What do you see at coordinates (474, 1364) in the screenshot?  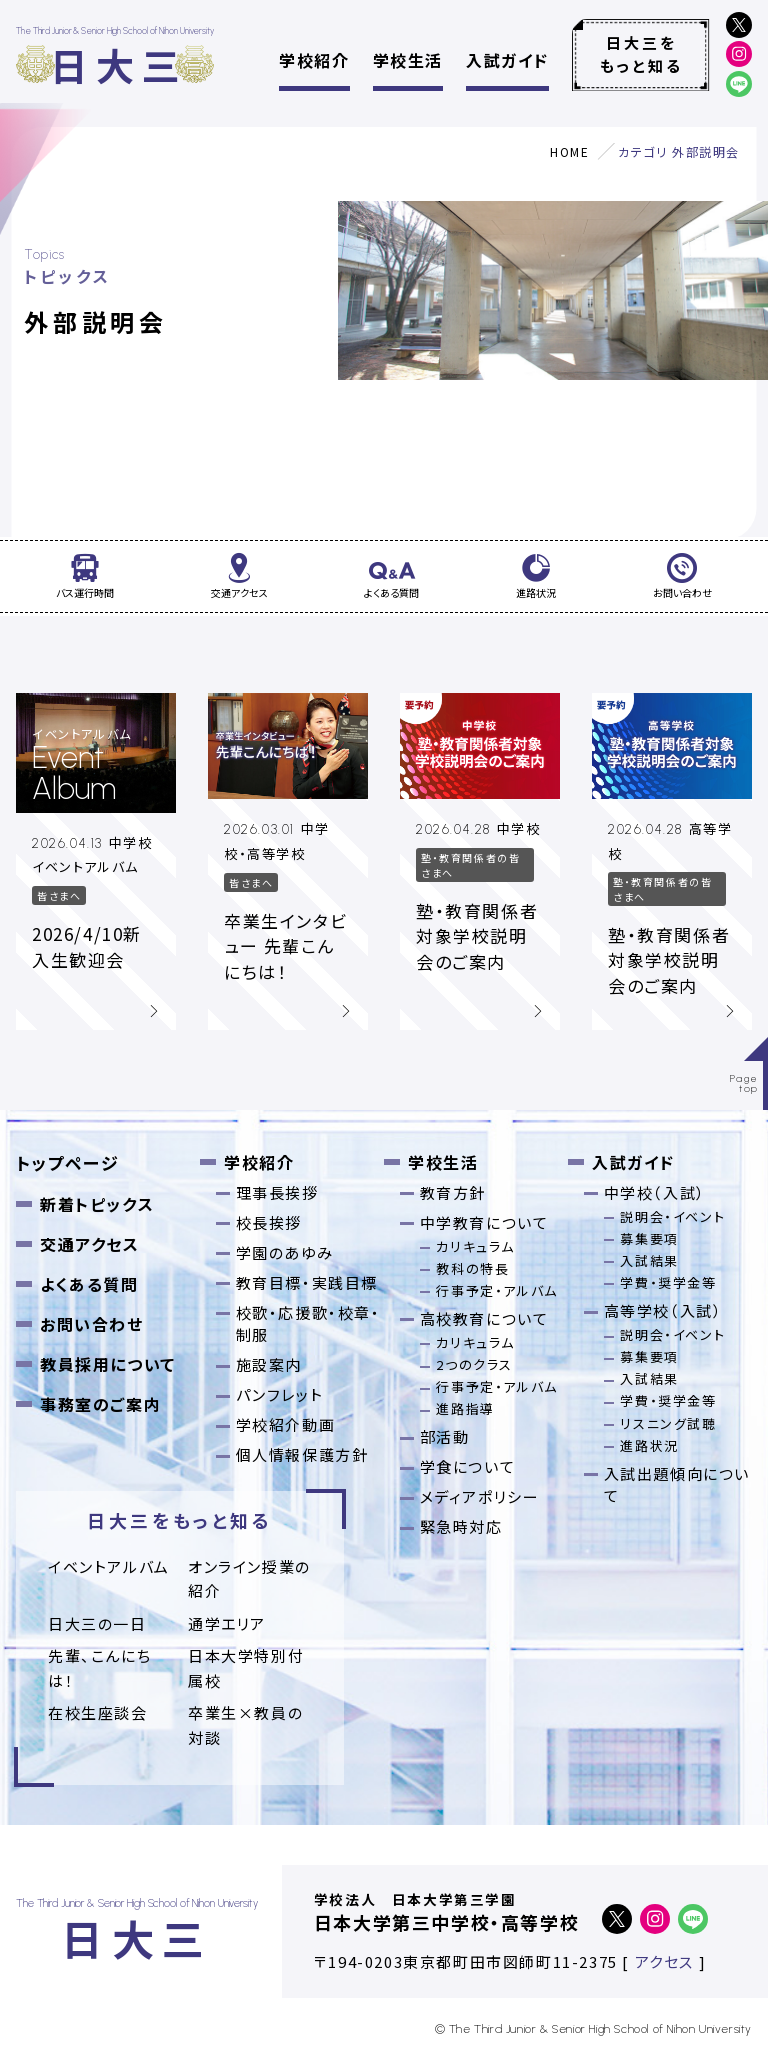 I see `2つのクラス` at bounding box center [474, 1364].